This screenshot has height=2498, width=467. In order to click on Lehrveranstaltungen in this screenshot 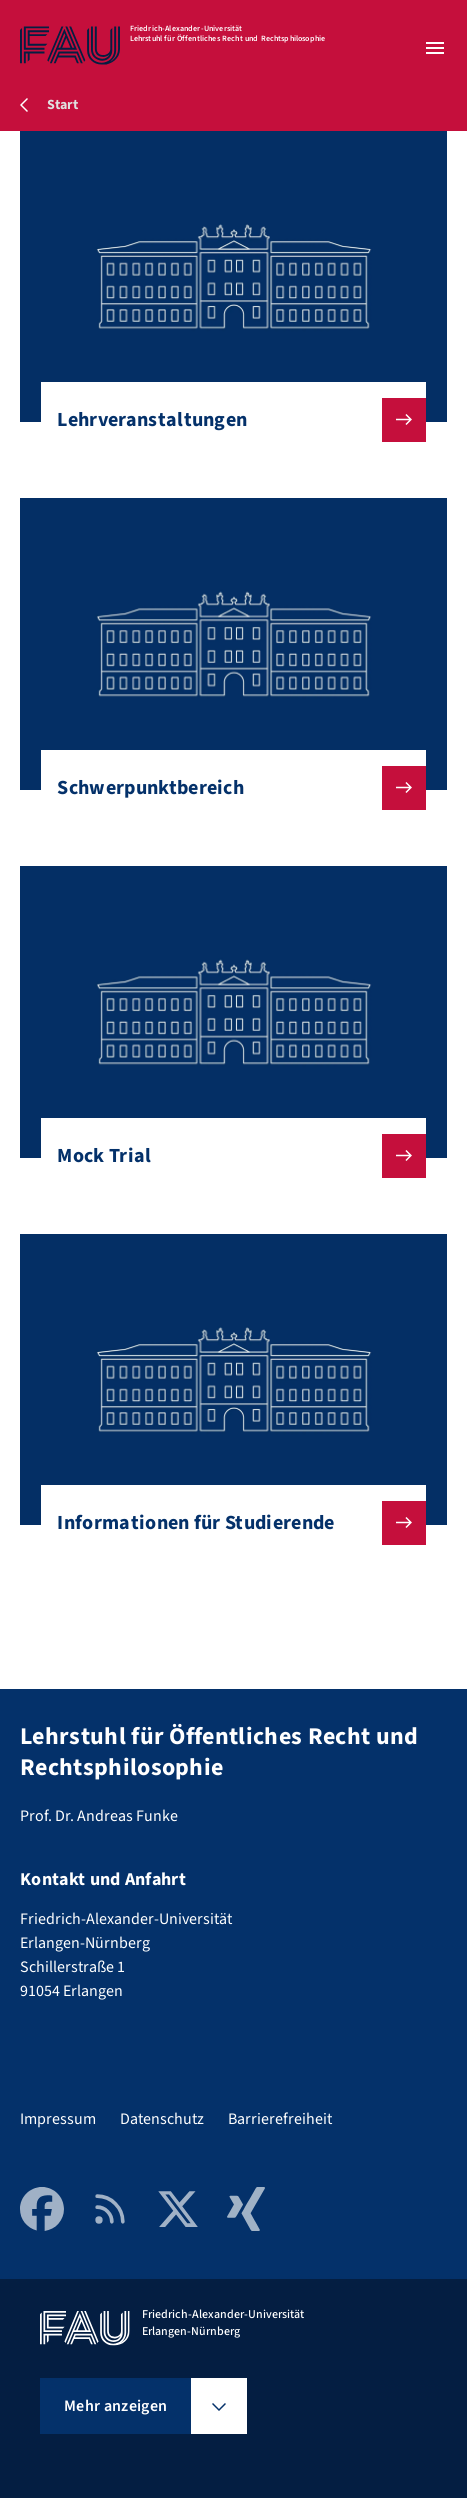, I will do `click(225, 420)`.